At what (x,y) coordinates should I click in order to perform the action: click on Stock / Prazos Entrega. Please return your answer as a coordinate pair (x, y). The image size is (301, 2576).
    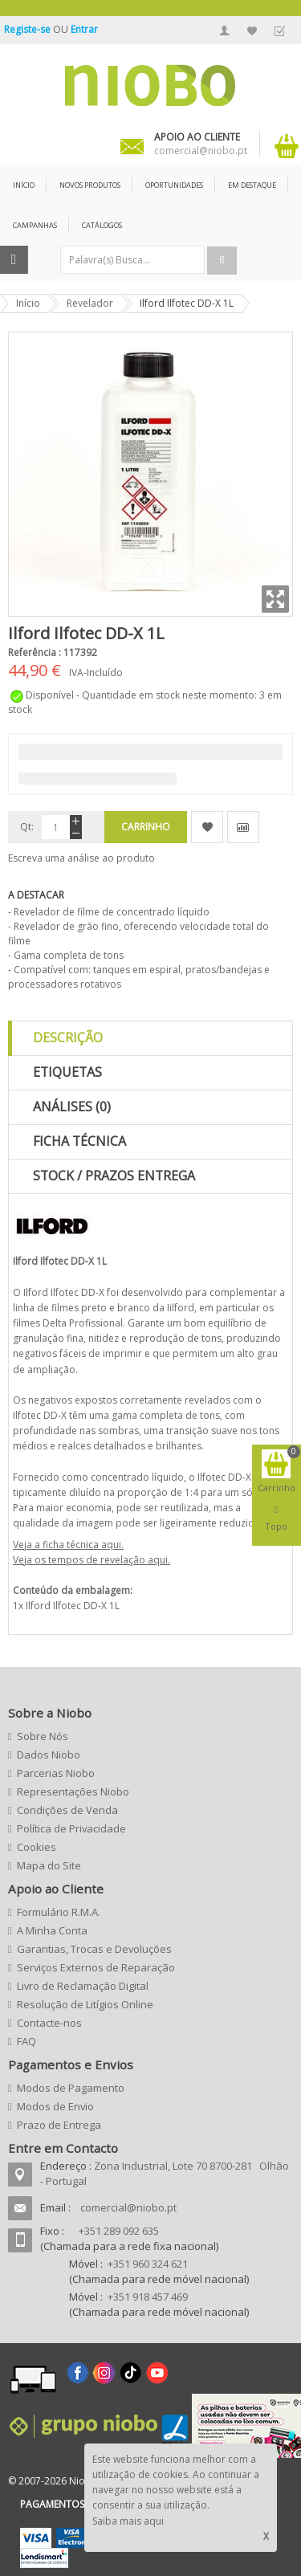
    Looking at the image, I should click on (114, 1175).